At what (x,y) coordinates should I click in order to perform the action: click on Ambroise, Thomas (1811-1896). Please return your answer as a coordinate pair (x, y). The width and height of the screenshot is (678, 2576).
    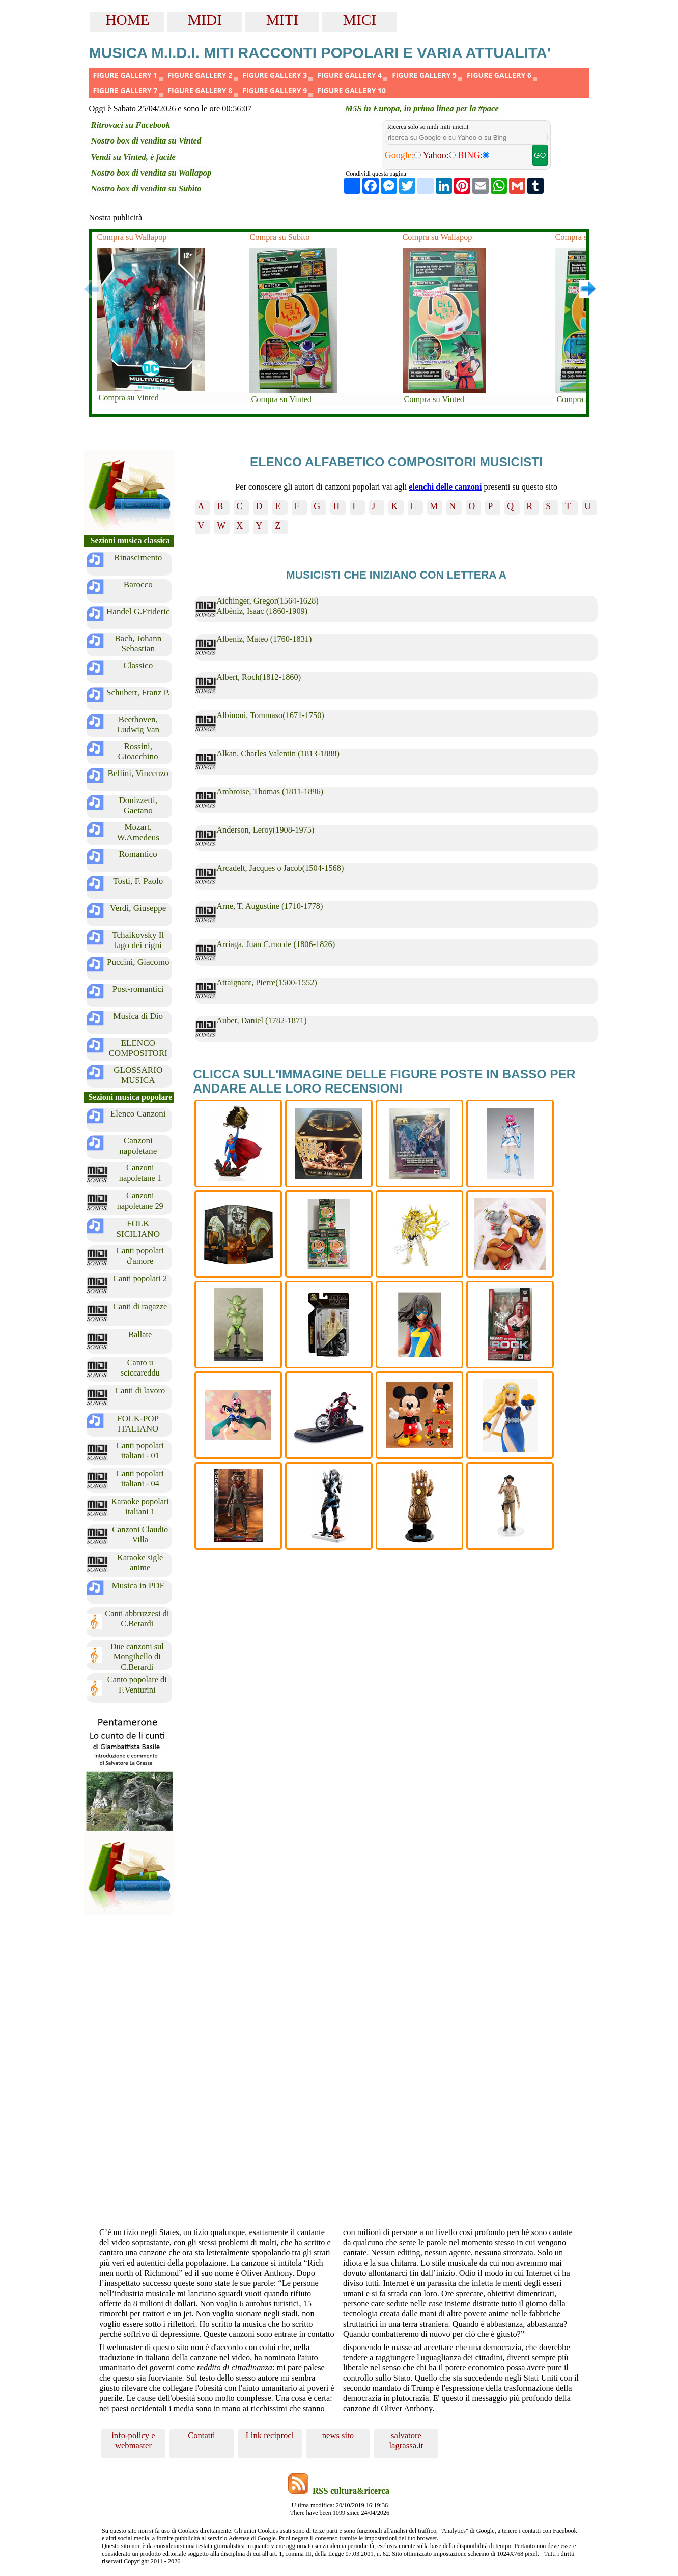
    Looking at the image, I should click on (269, 791).